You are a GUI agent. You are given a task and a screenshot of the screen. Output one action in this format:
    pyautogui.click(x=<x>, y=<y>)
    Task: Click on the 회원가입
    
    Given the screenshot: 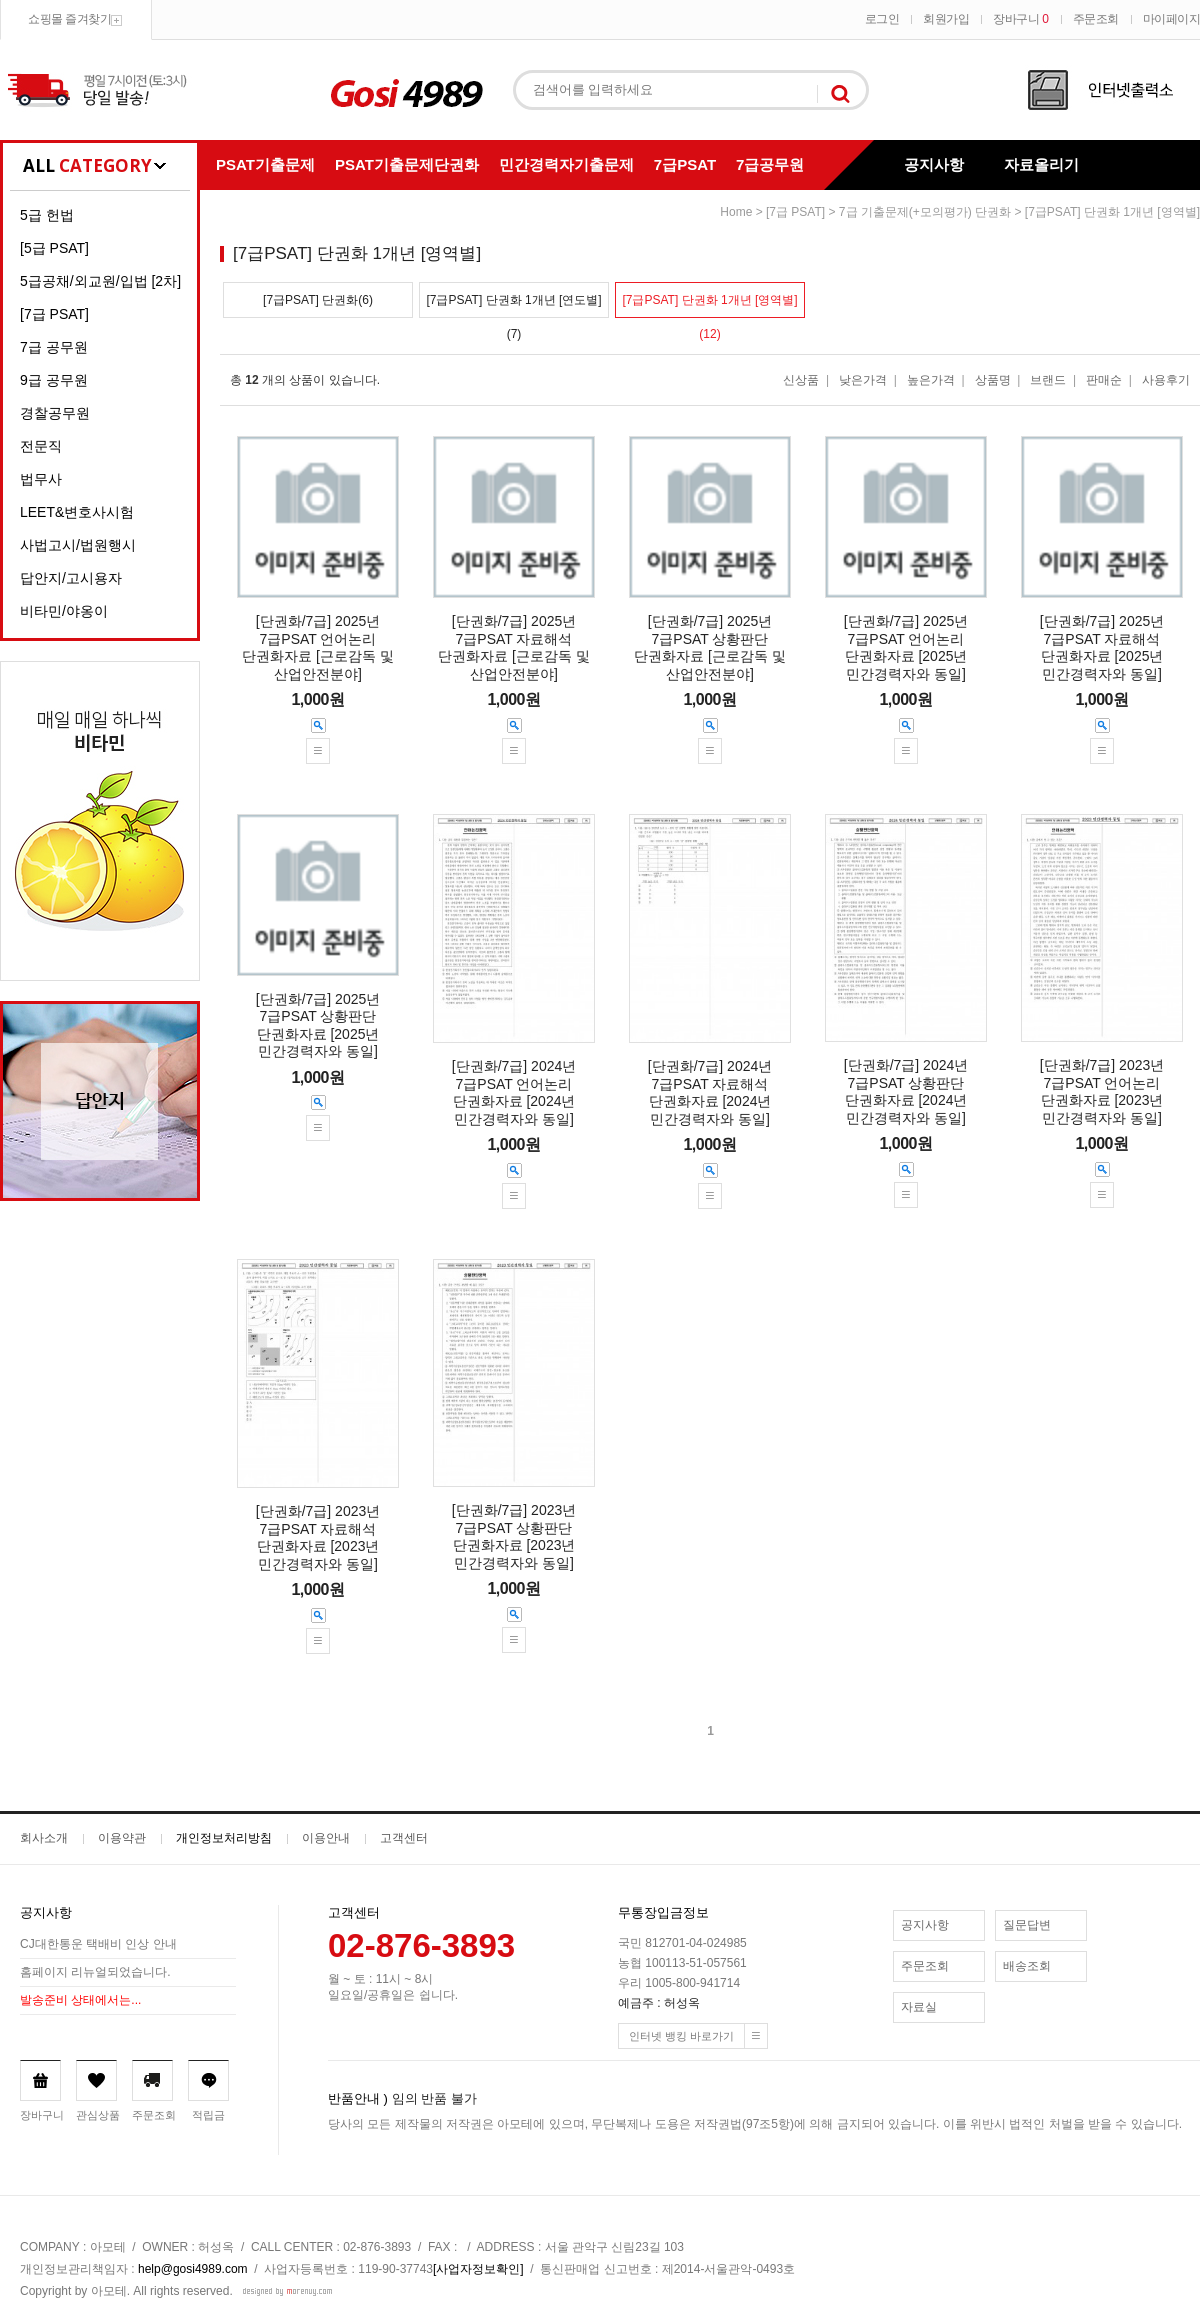 What is the action you would take?
    pyautogui.click(x=946, y=19)
    